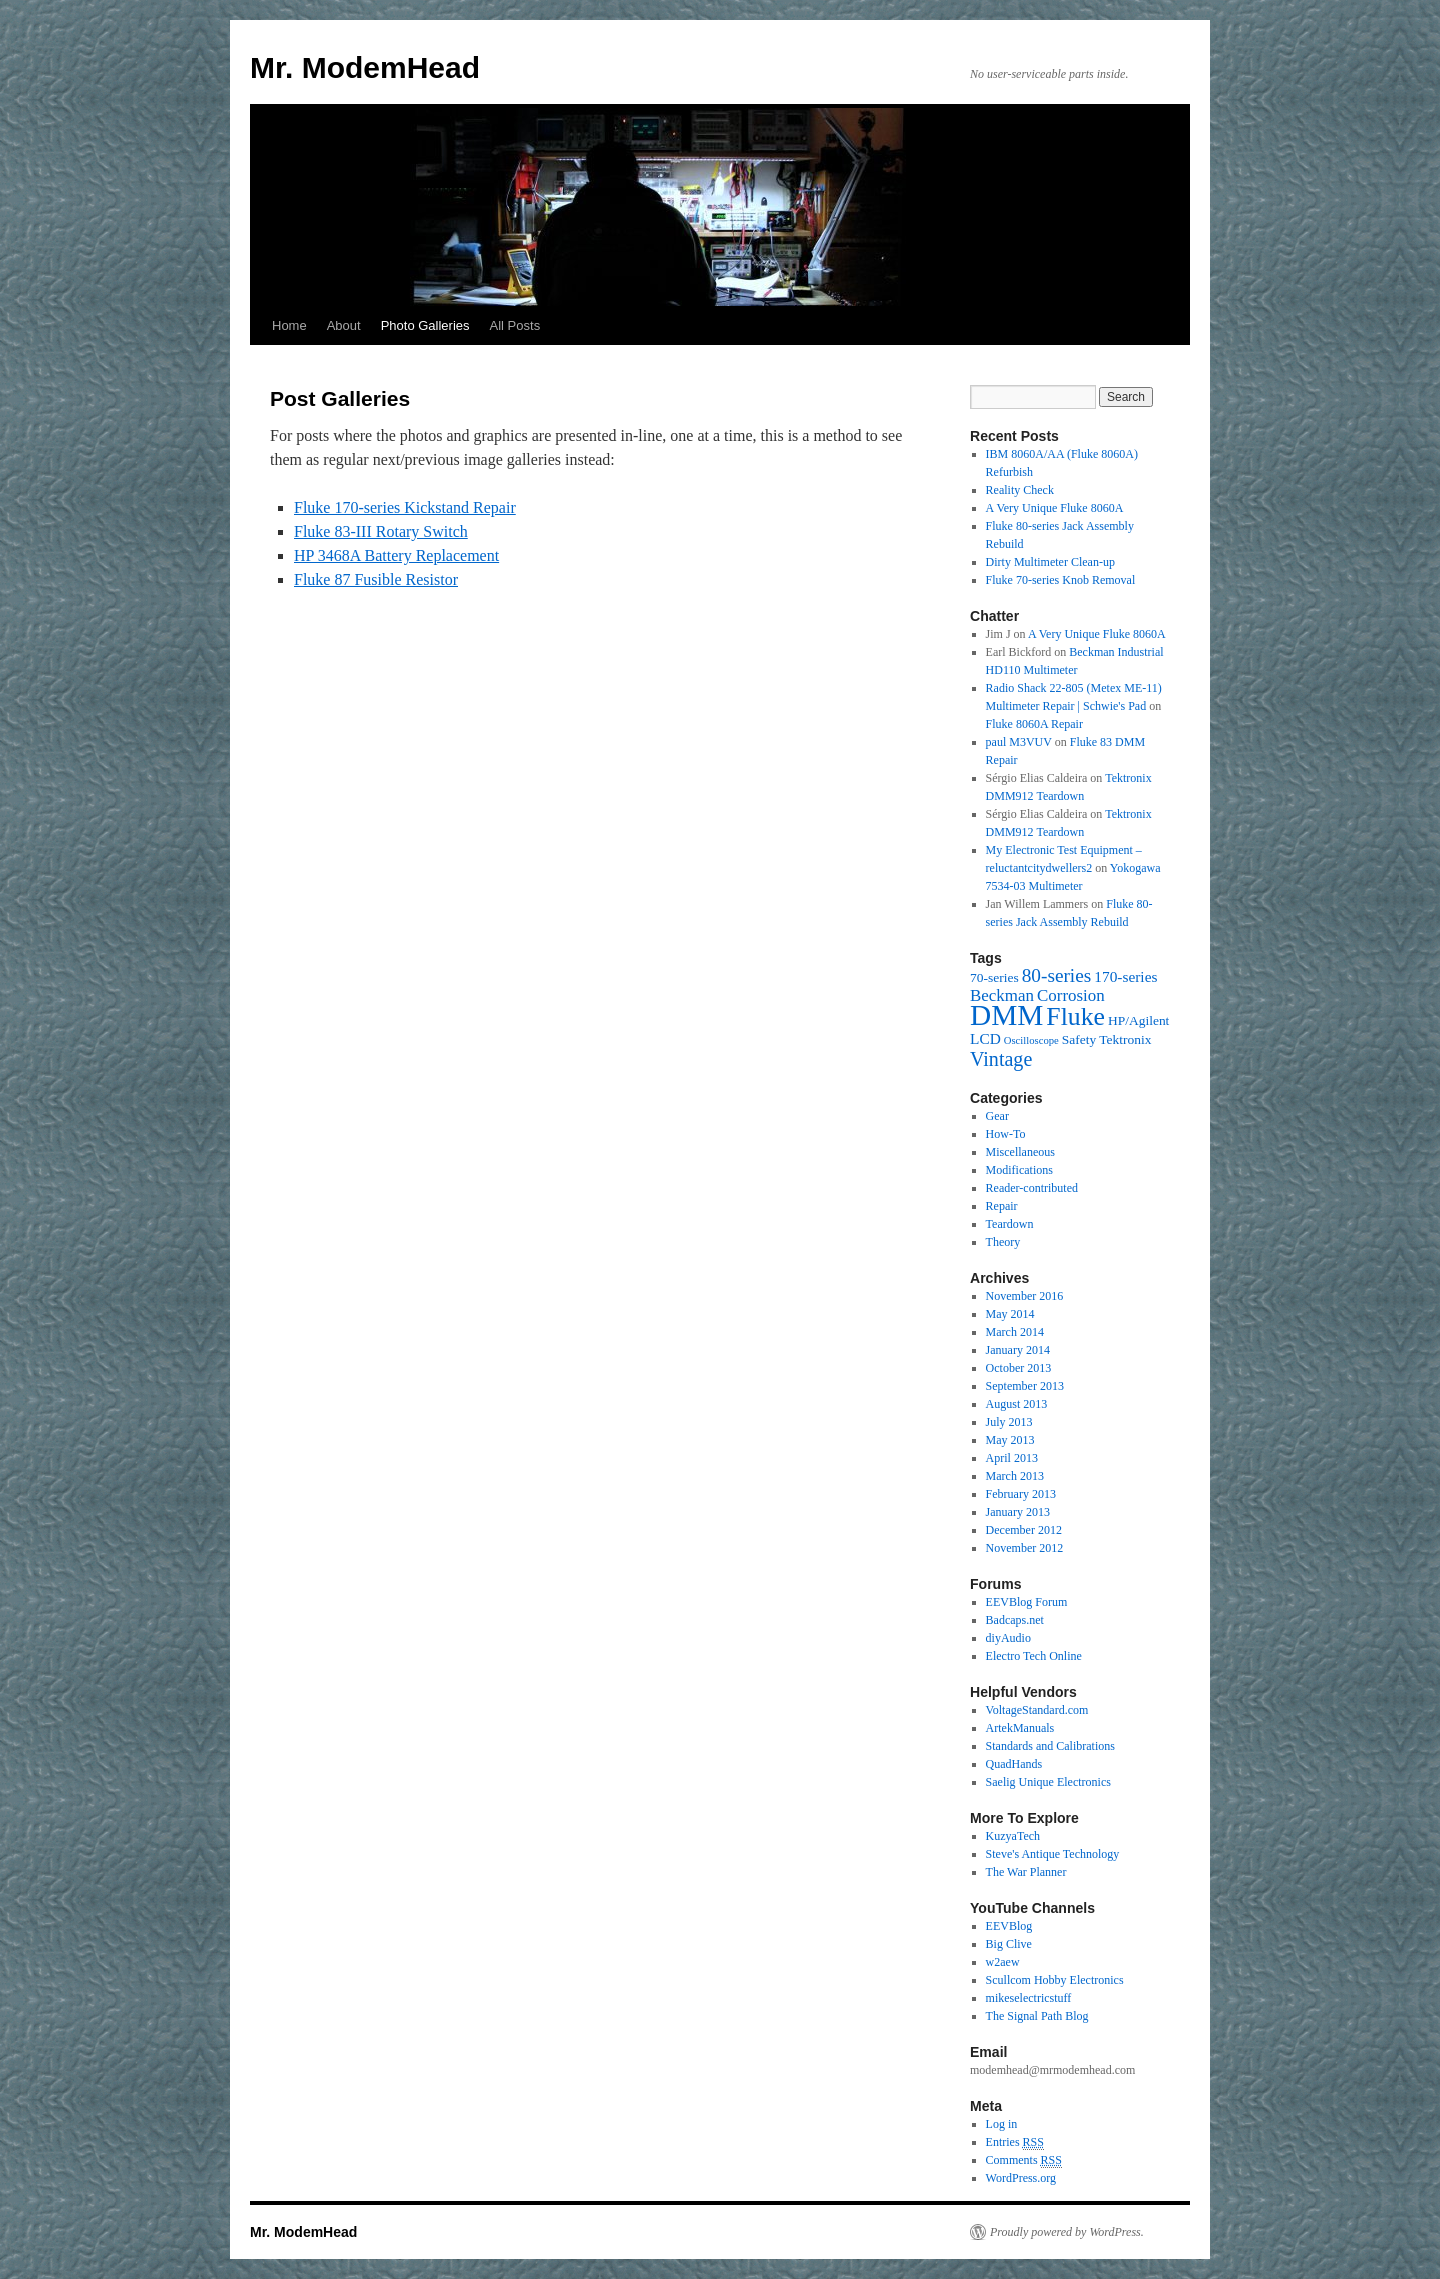 This screenshot has width=1440, height=2279. What do you see at coordinates (1025, 1386) in the screenshot?
I see `September 2013` at bounding box center [1025, 1386].